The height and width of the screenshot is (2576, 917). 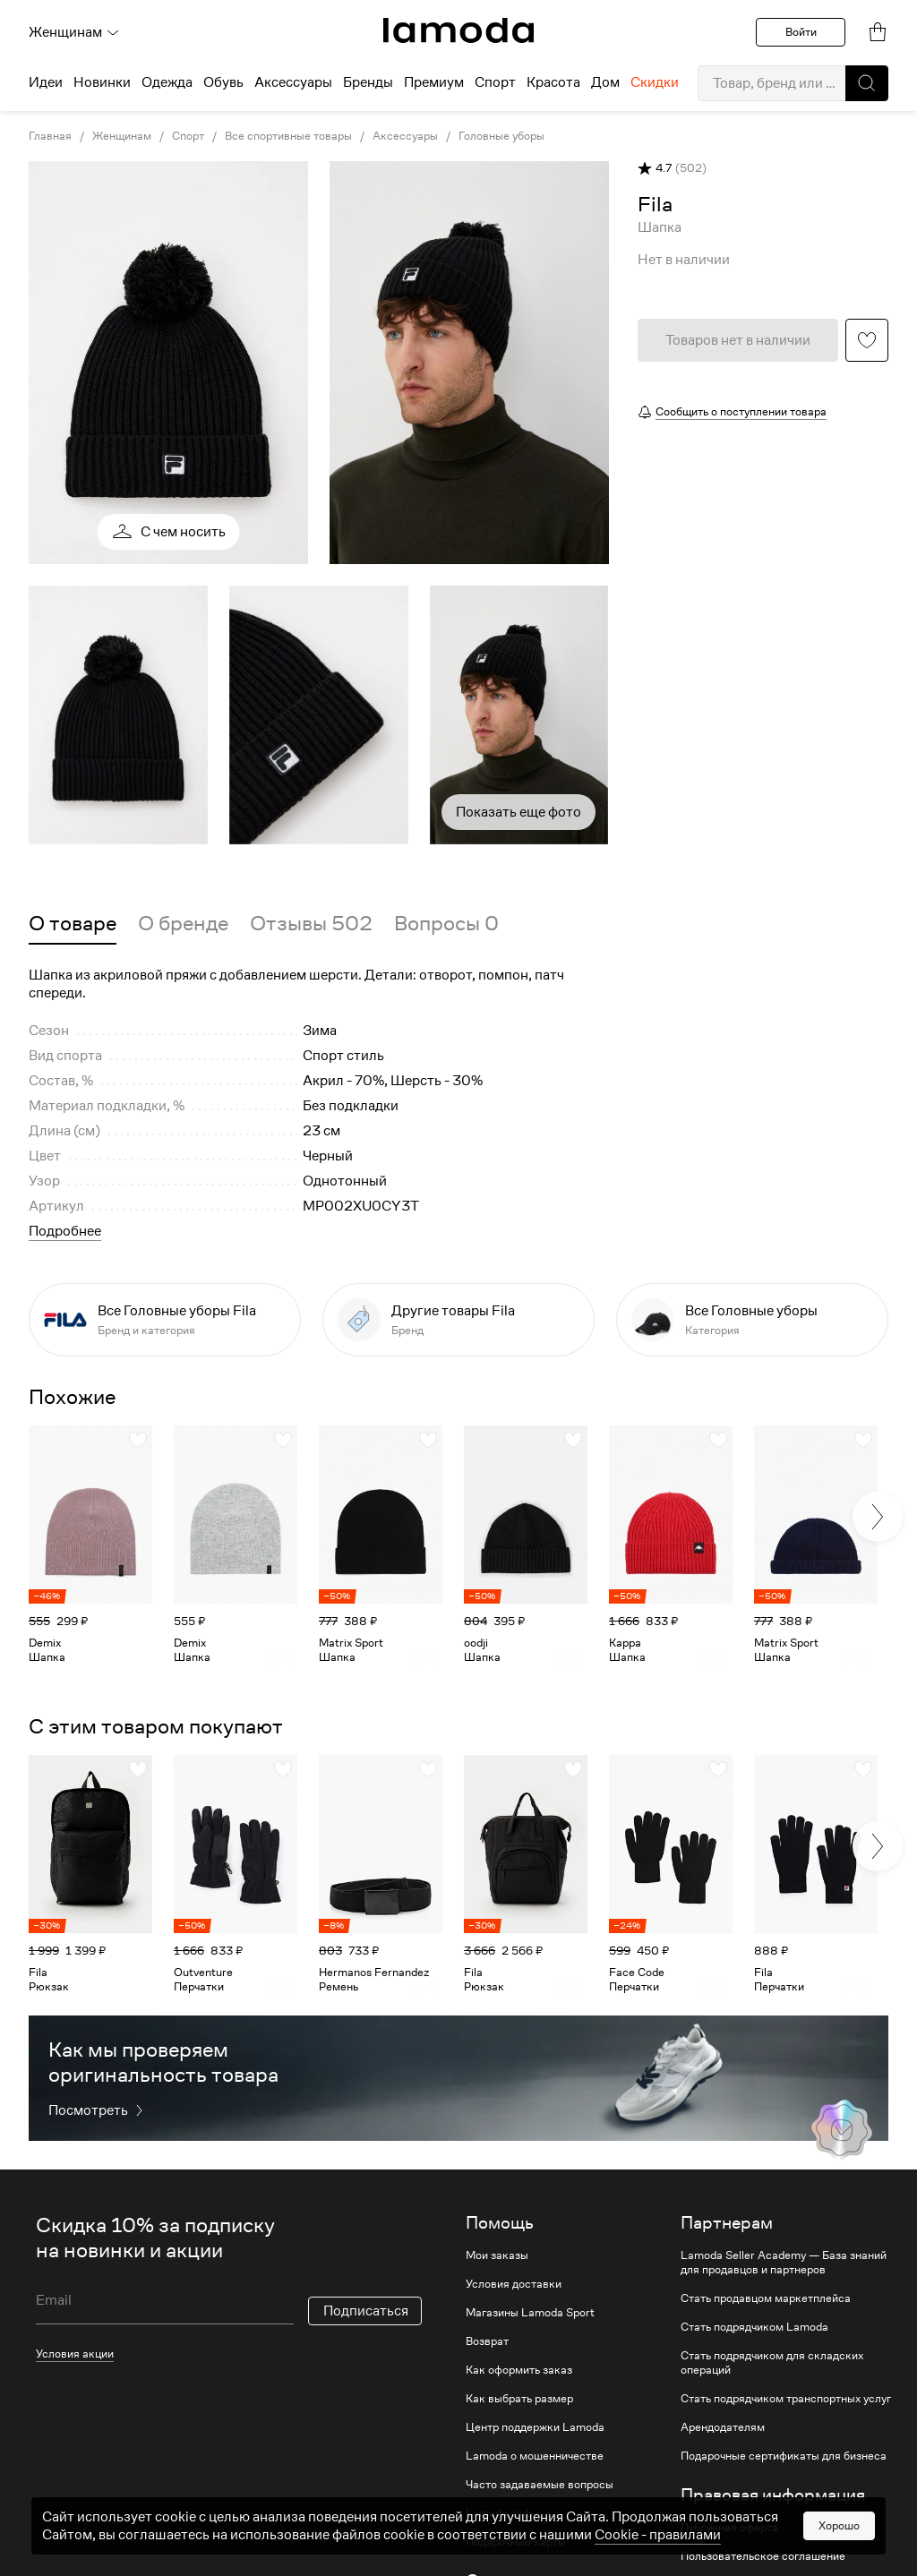 I want to click on Как выбрать размер [link], so click(x=519, y=2399).